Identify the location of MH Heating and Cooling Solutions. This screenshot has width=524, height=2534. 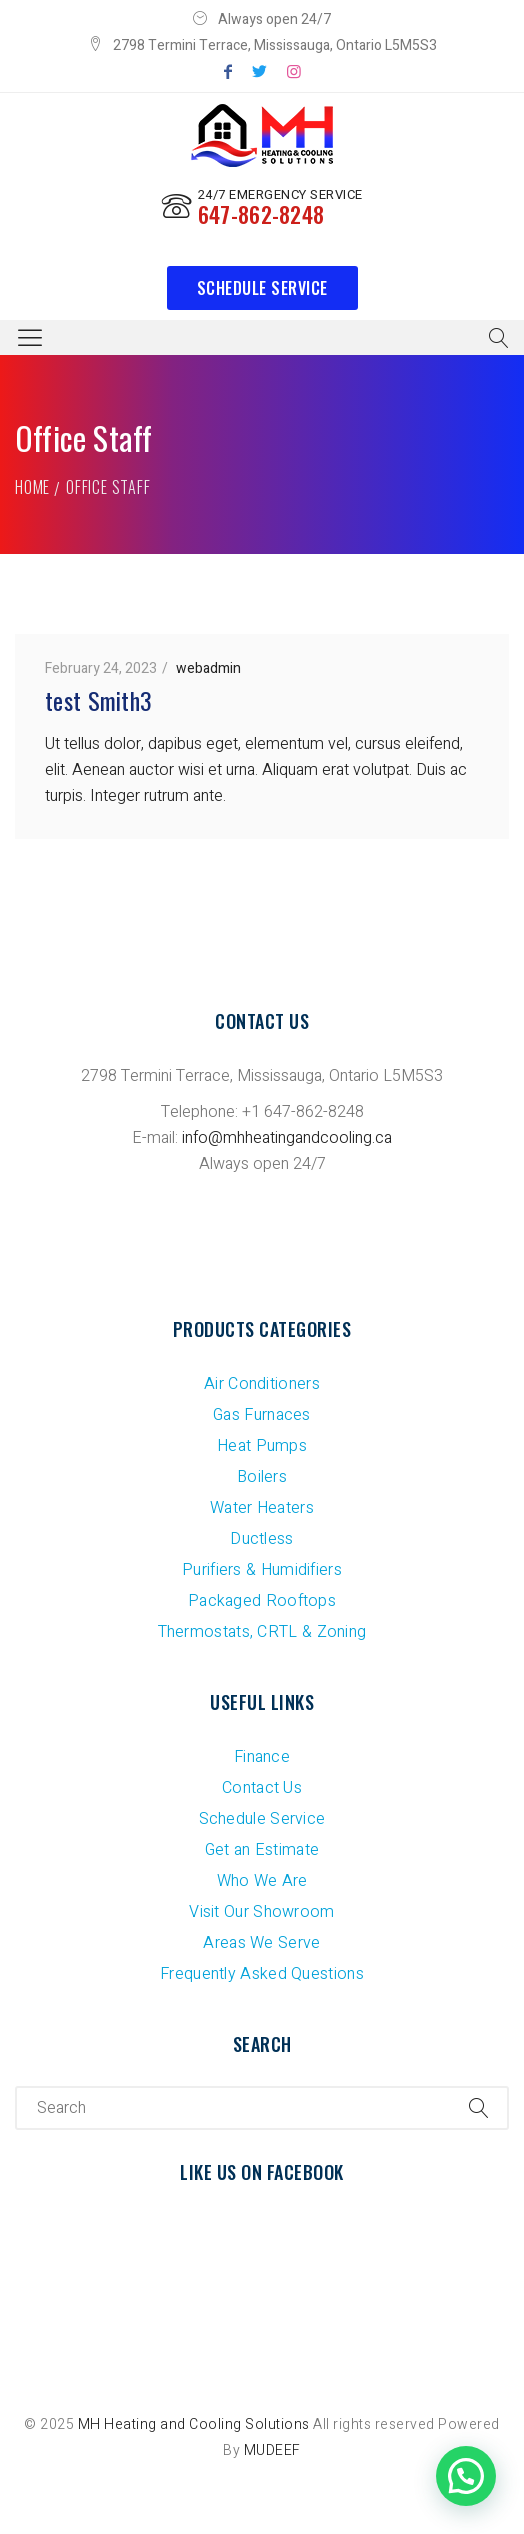
(194, 2424).